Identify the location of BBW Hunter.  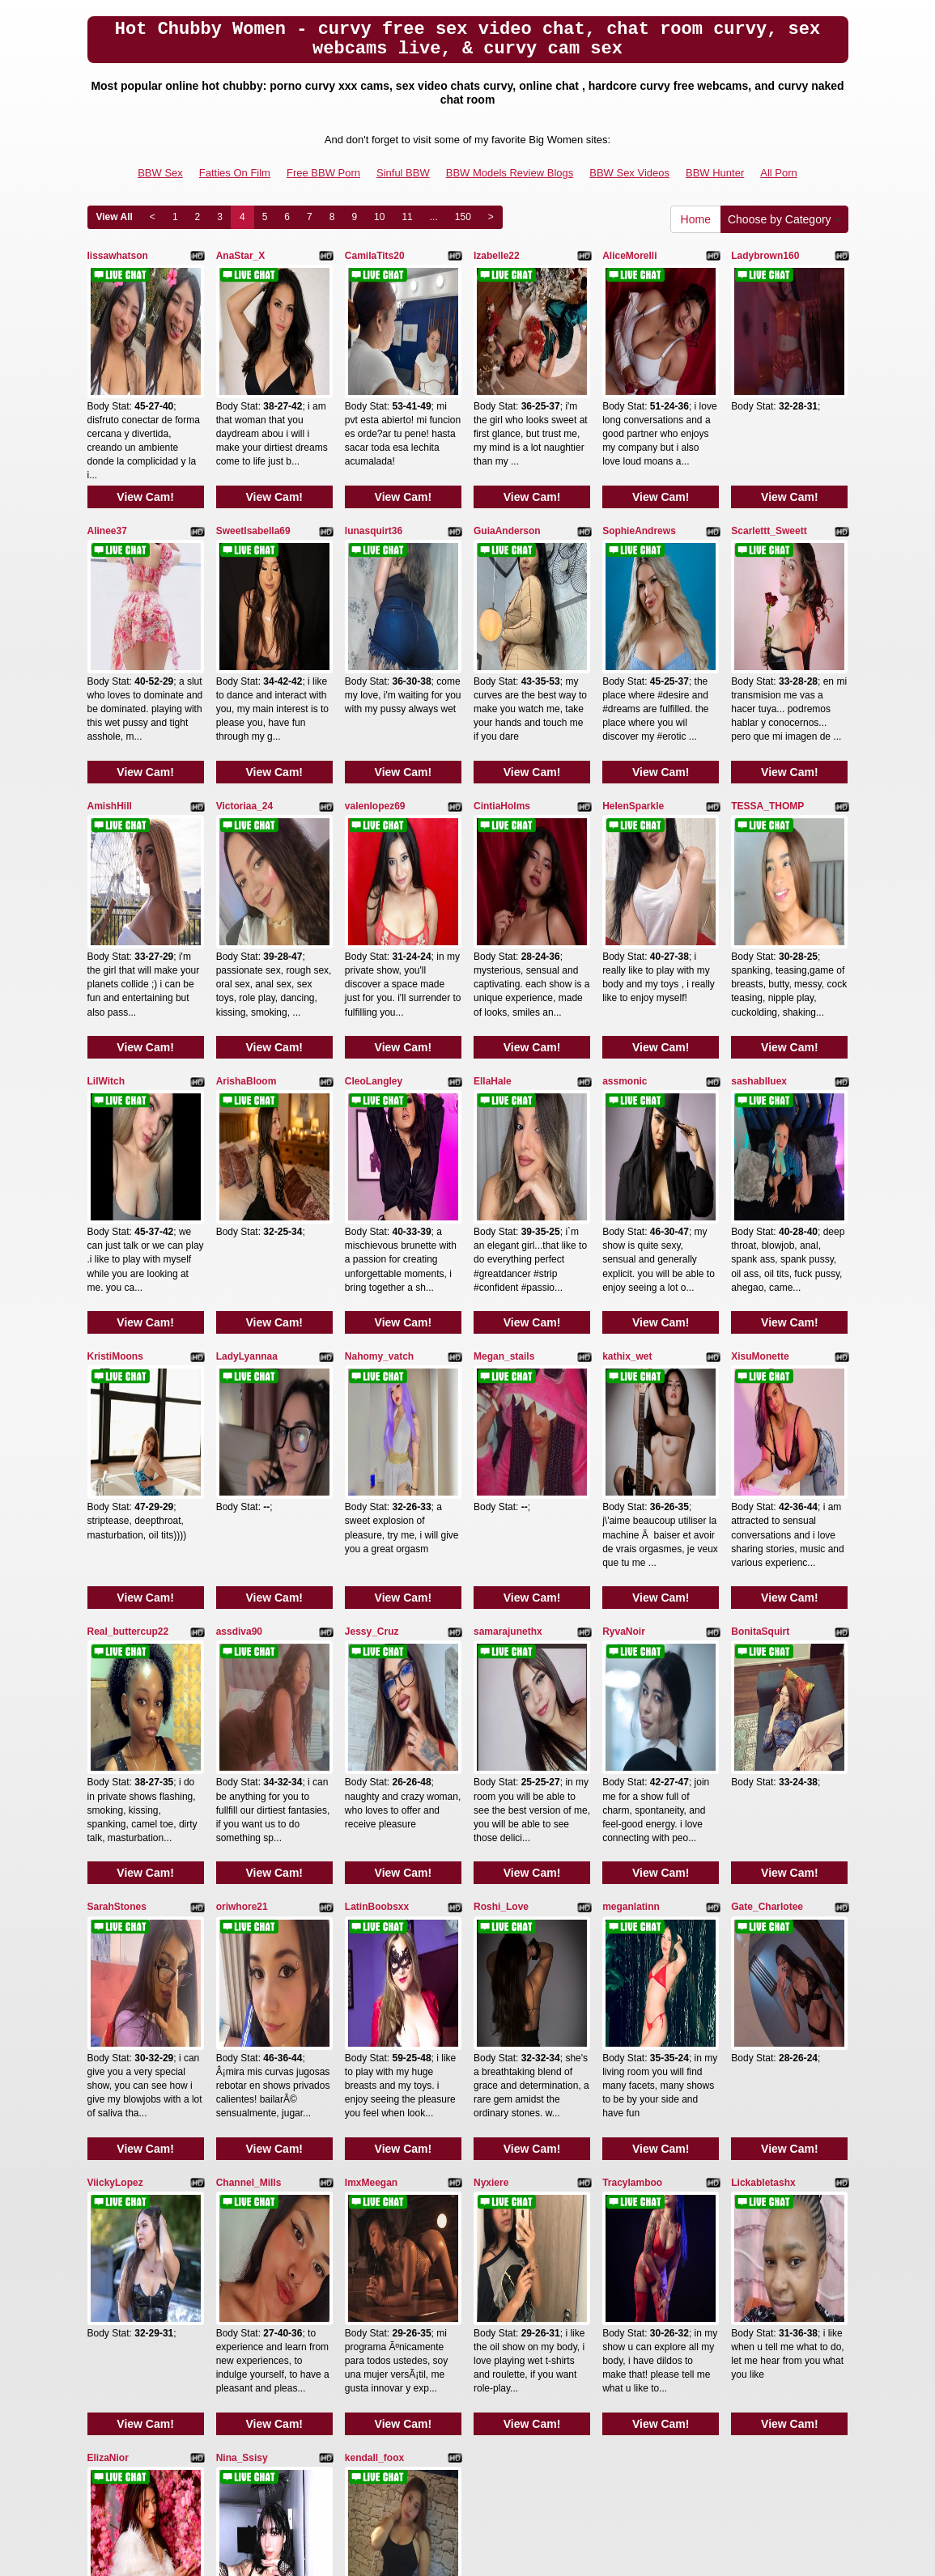
(715, 173).